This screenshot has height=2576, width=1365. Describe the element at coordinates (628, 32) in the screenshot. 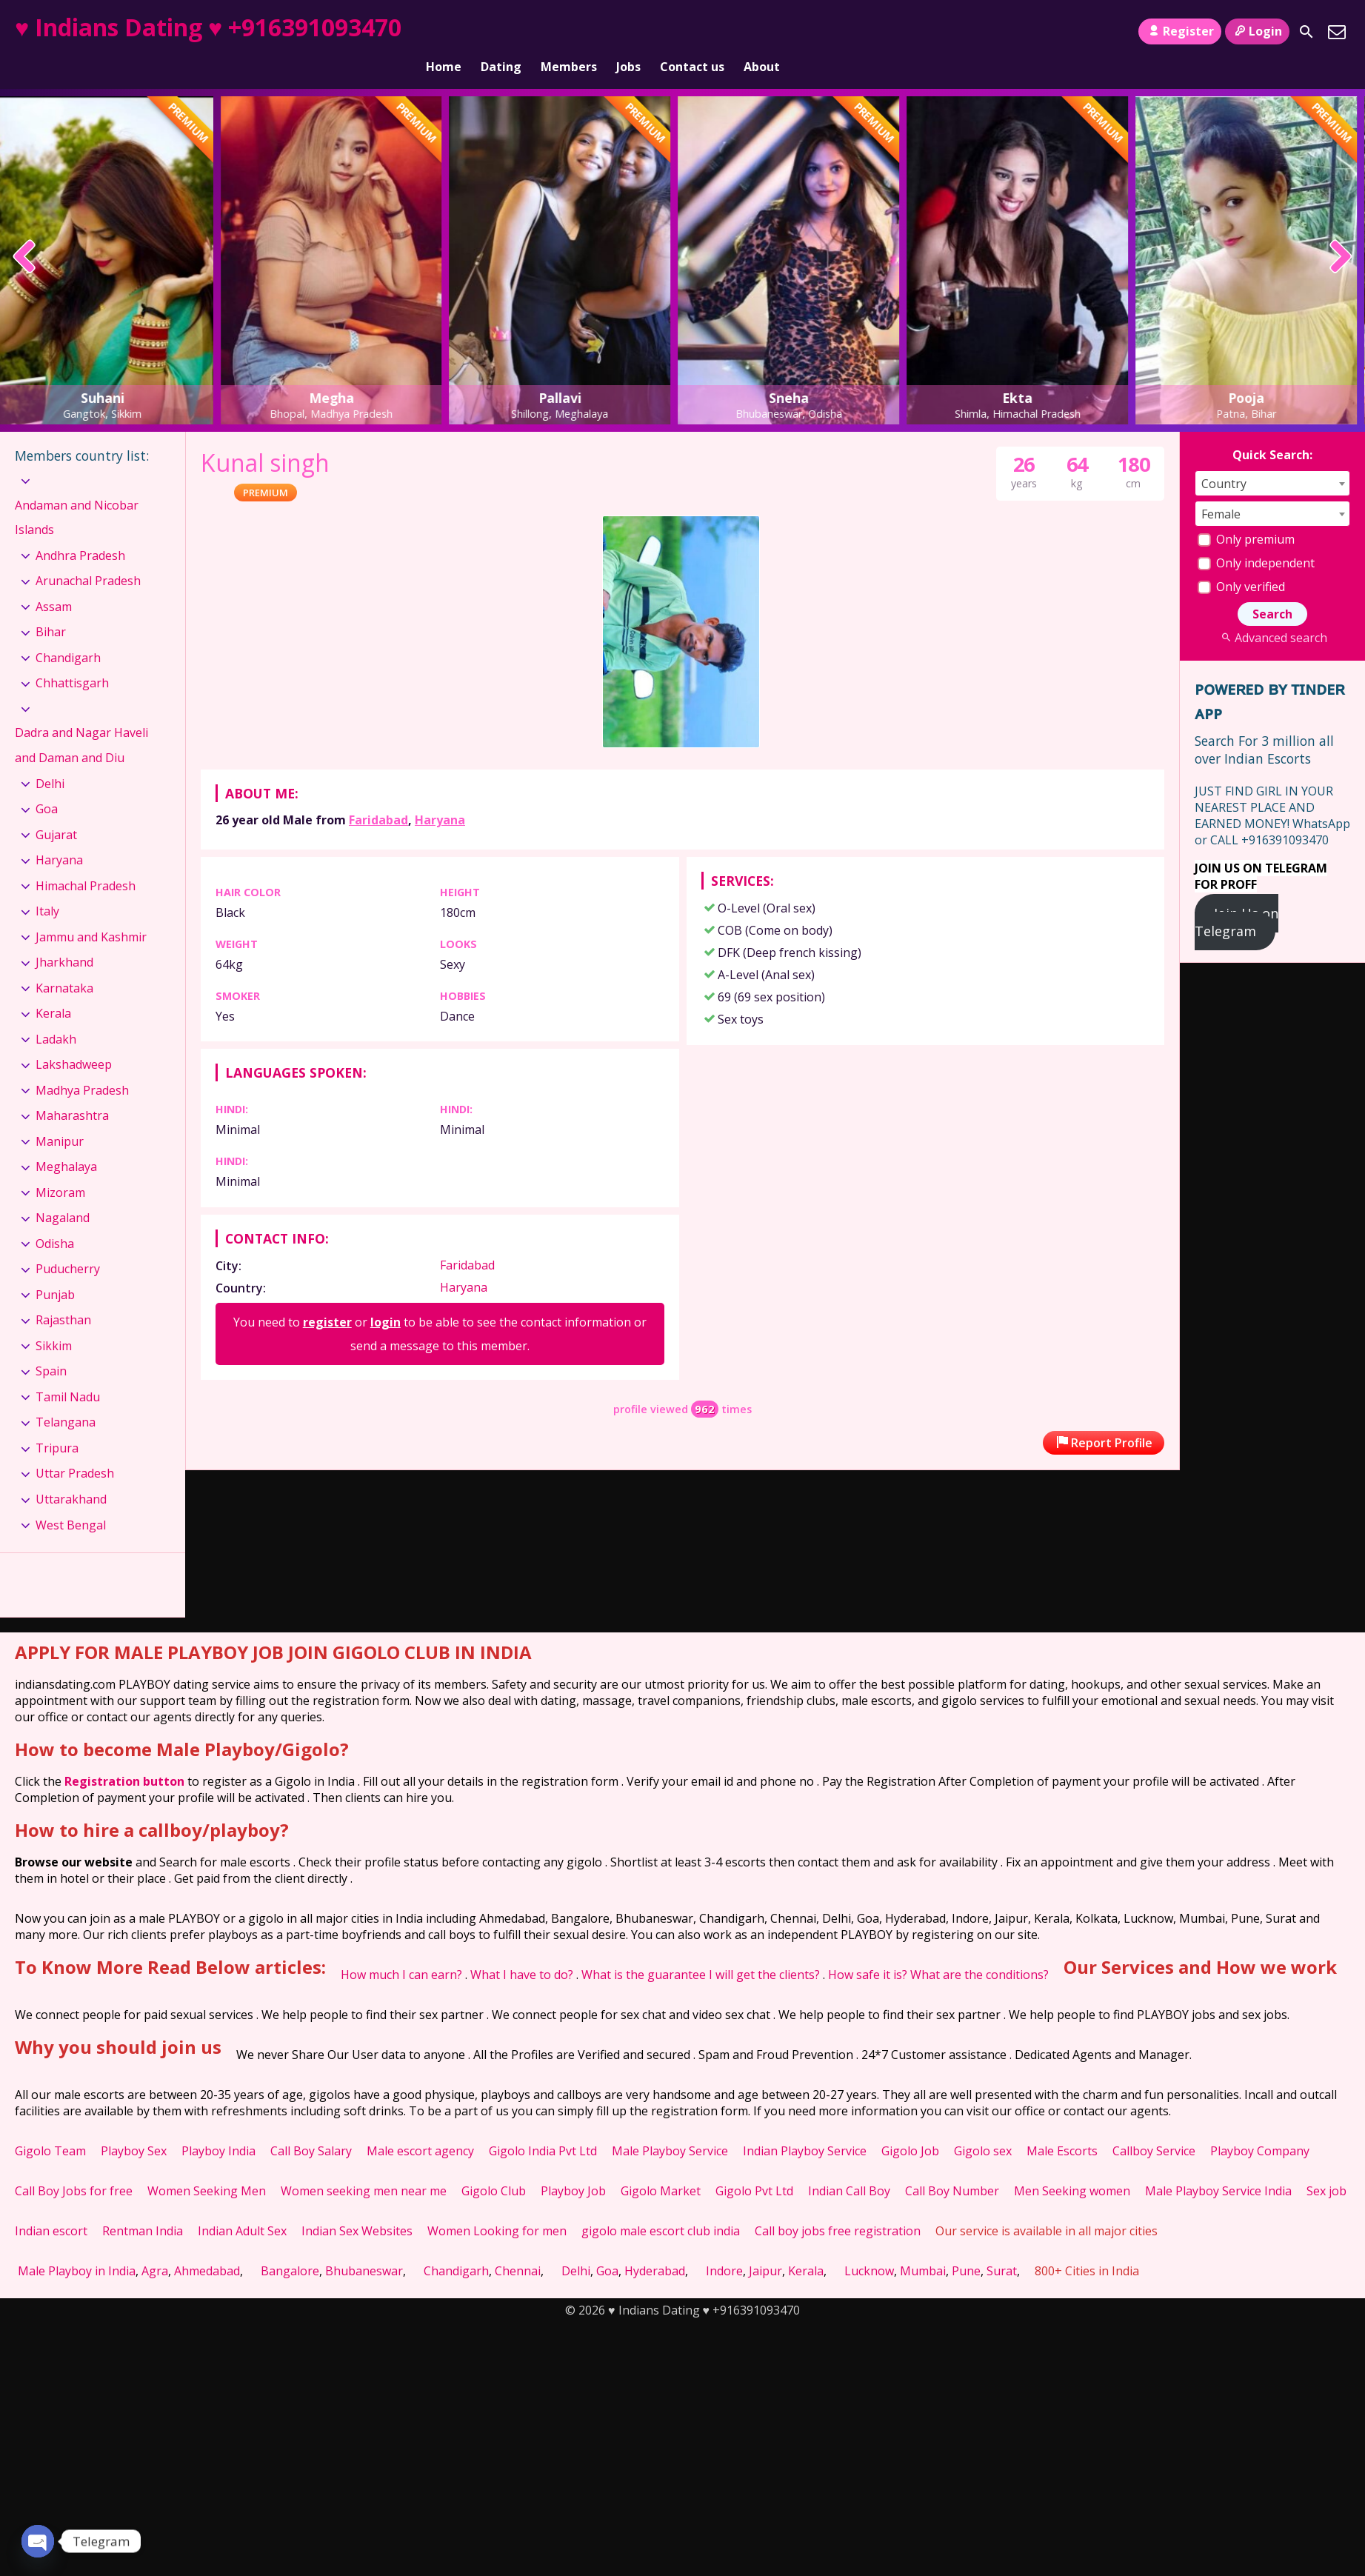

I see `Jobs` at that location.